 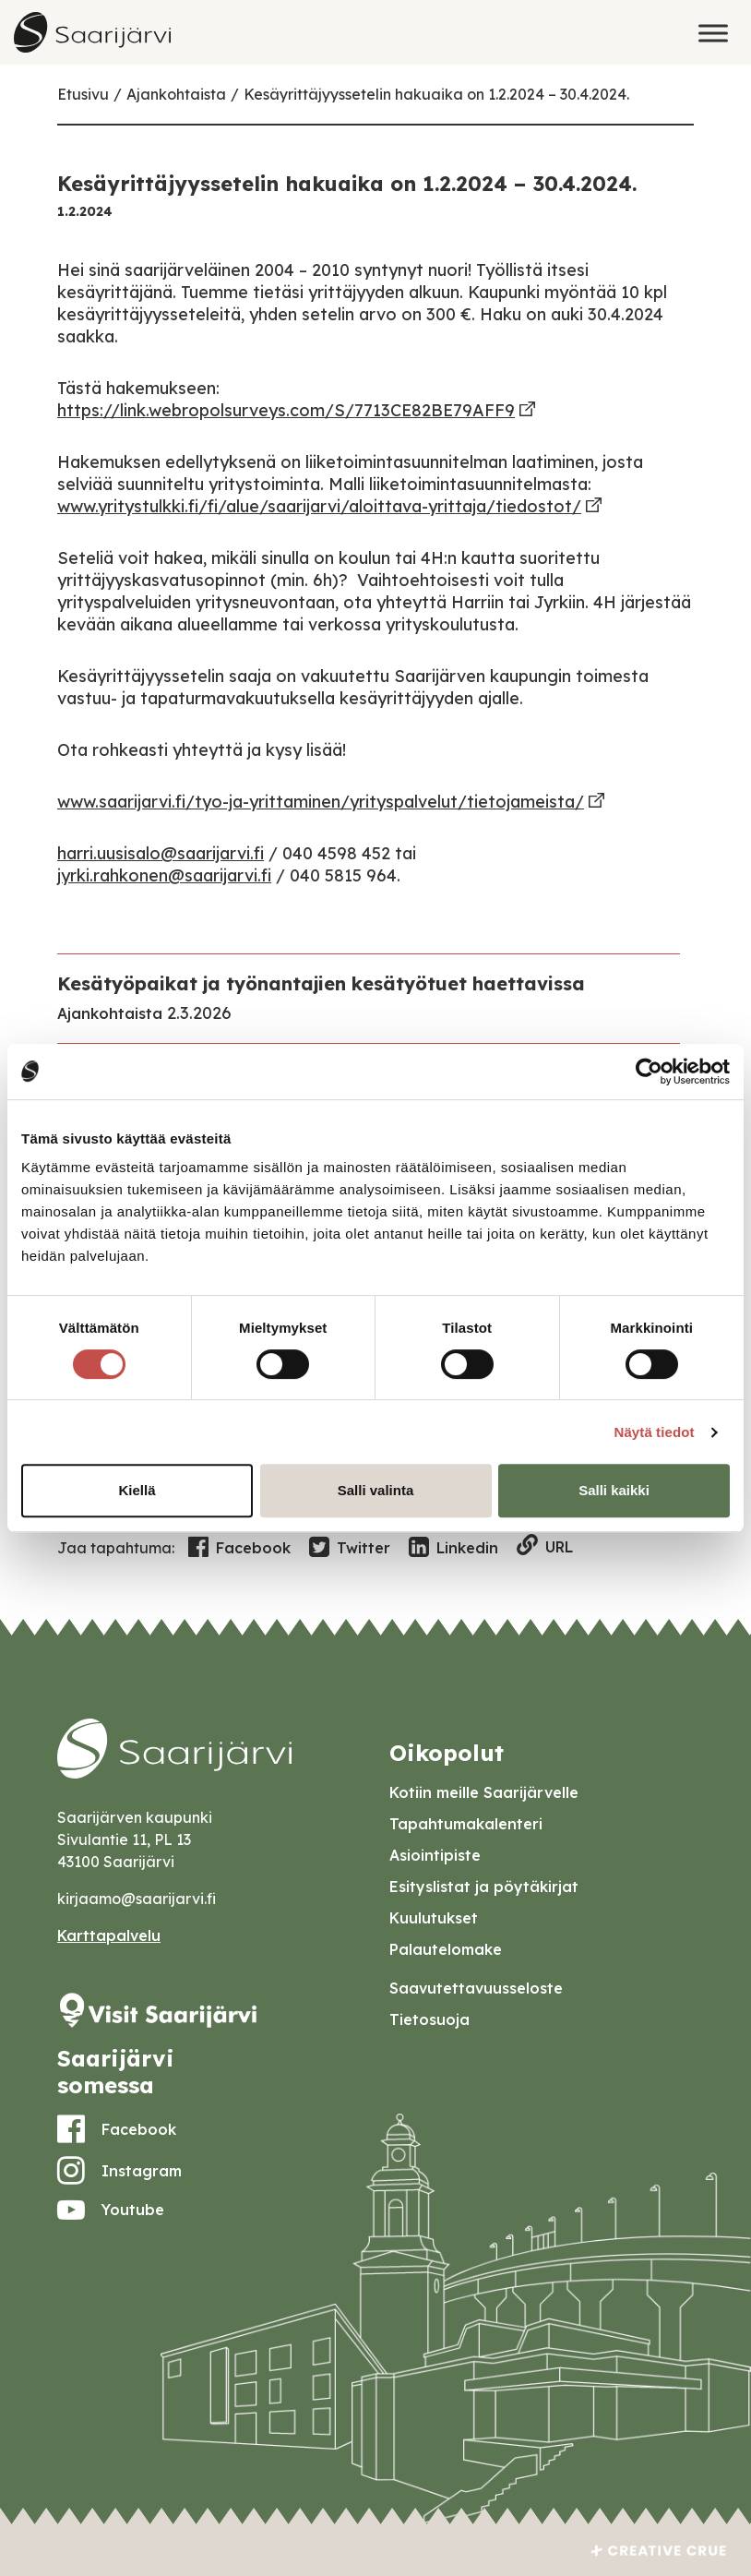 What do you see at coordinates (435, 1855) in the screenshot?
I see `Asiointipiste` at bounding box center [435, 1855].